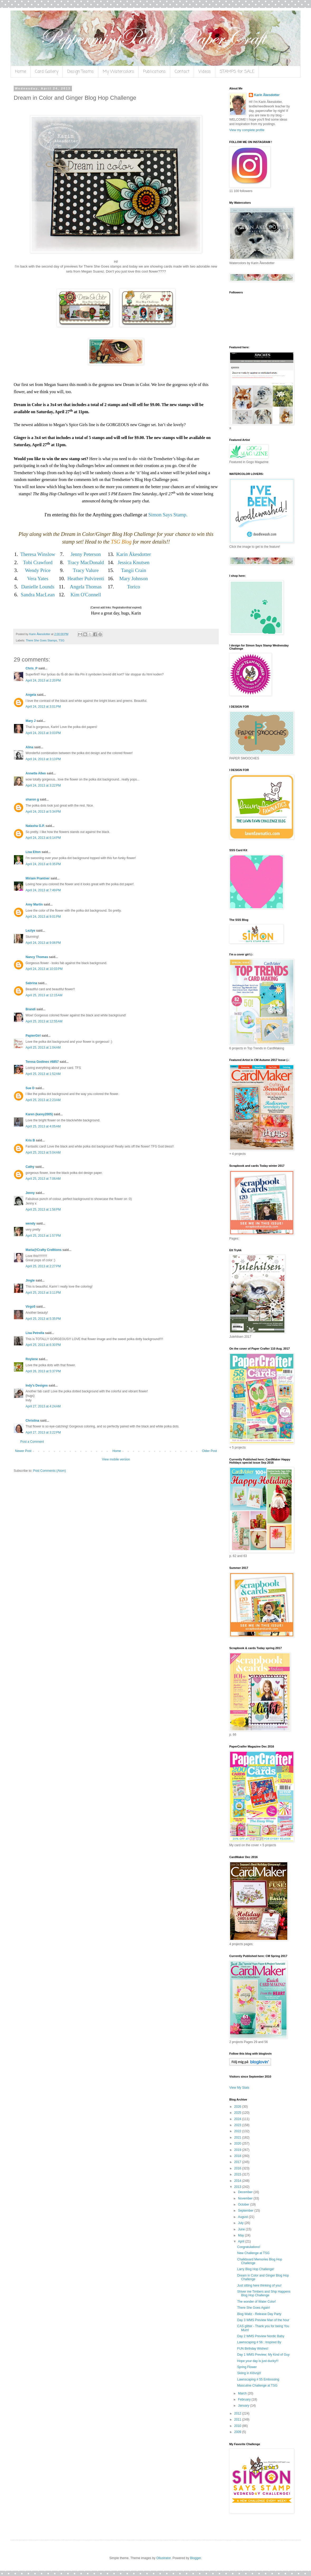 This screenshot has width=311, height=2576. Describe the element at coordinates (61, 640) in the screenshot. I see `TSG` at that location.